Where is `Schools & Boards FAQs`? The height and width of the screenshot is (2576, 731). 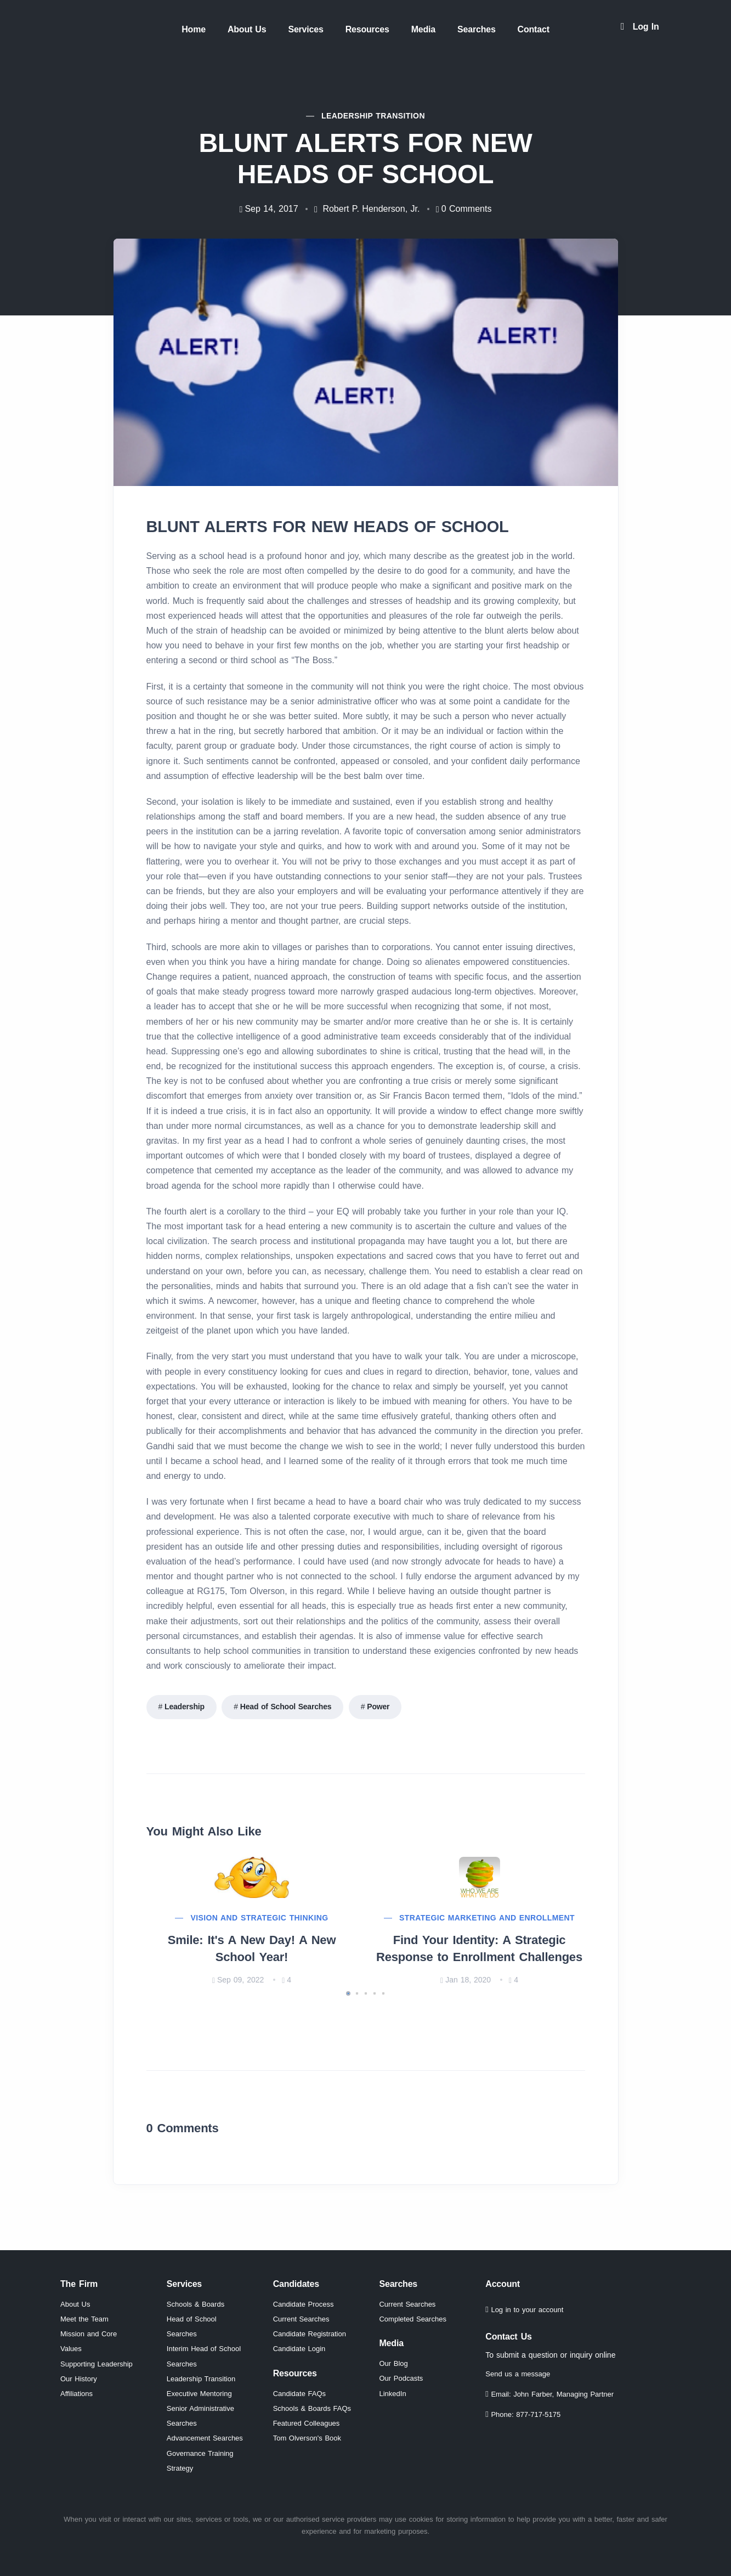
Schools & Boards FAQs is located at coordinates (312, 2408).